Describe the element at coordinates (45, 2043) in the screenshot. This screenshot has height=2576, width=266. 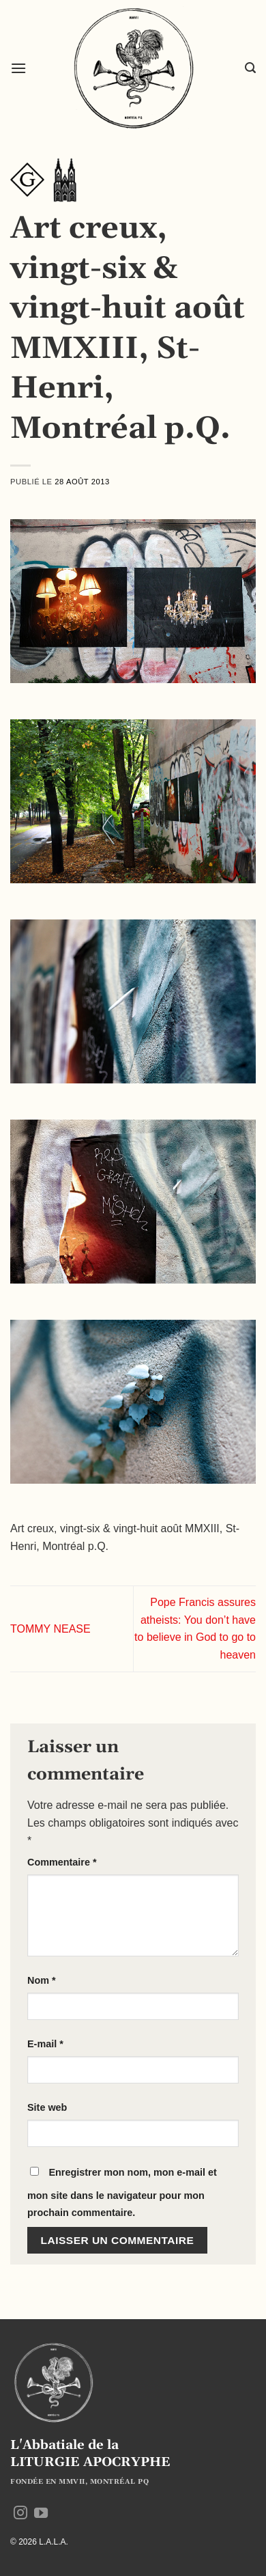
I see `E-mail` at that location.